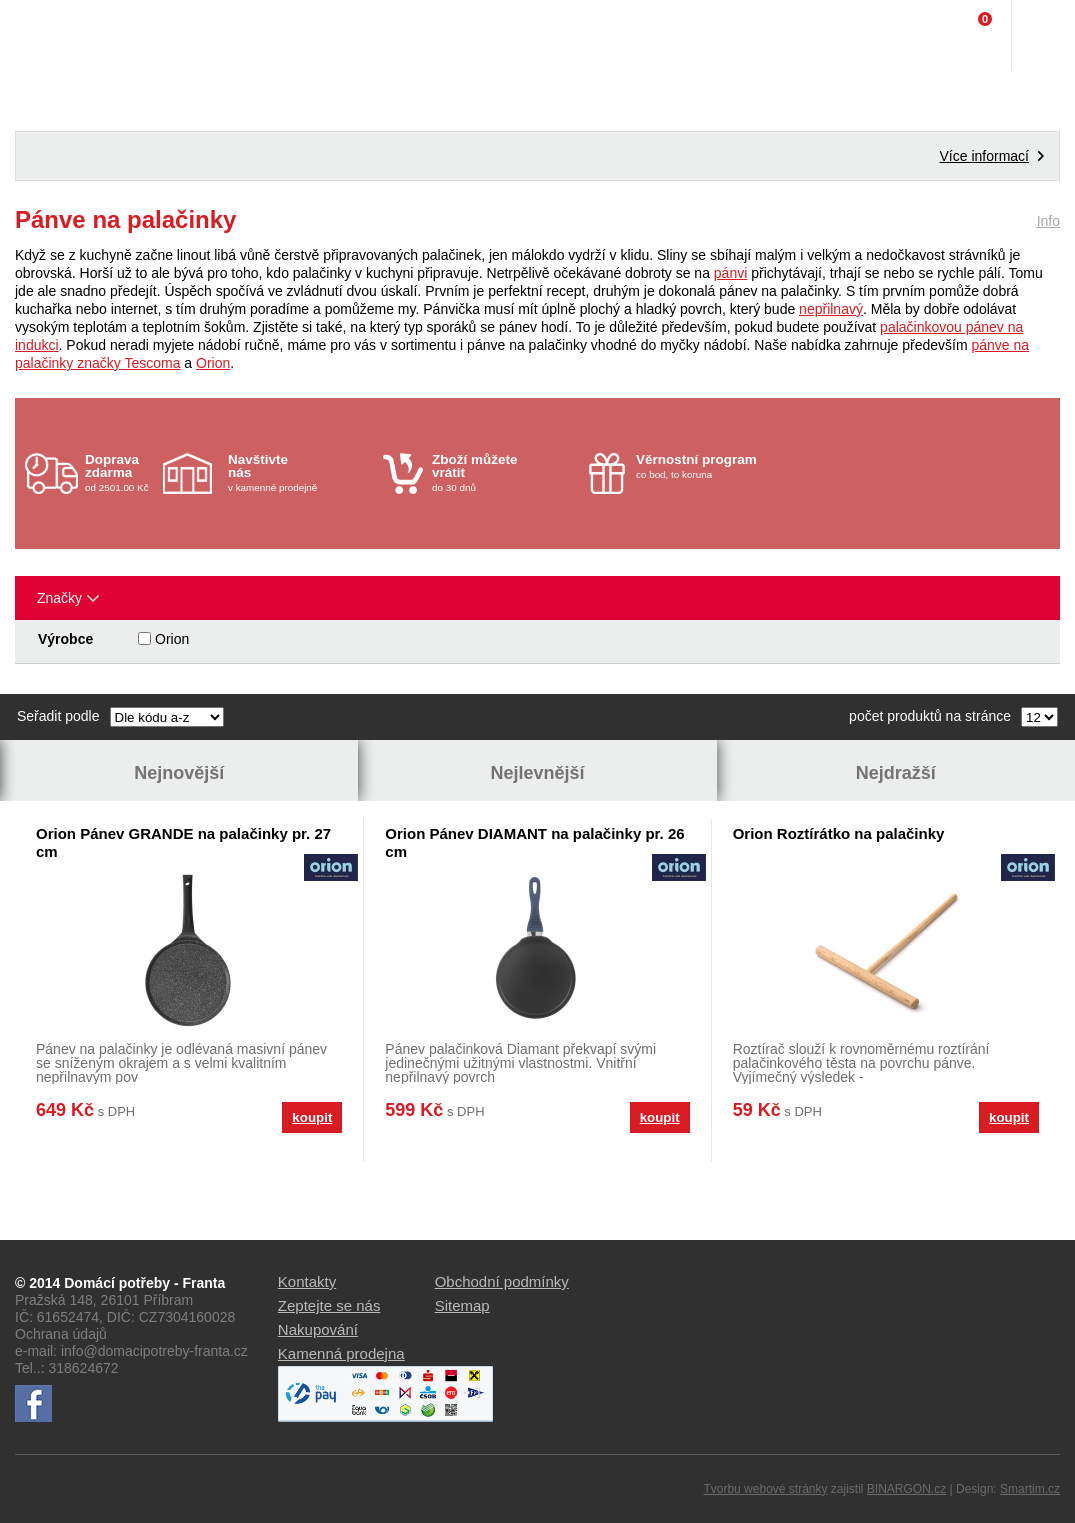 The width and height of the screenshot is (1075, 1523). What do you see at coordinates (462, 1305) in the screenshot?
I see `Sitemap` at bounding box center [462, 1305].